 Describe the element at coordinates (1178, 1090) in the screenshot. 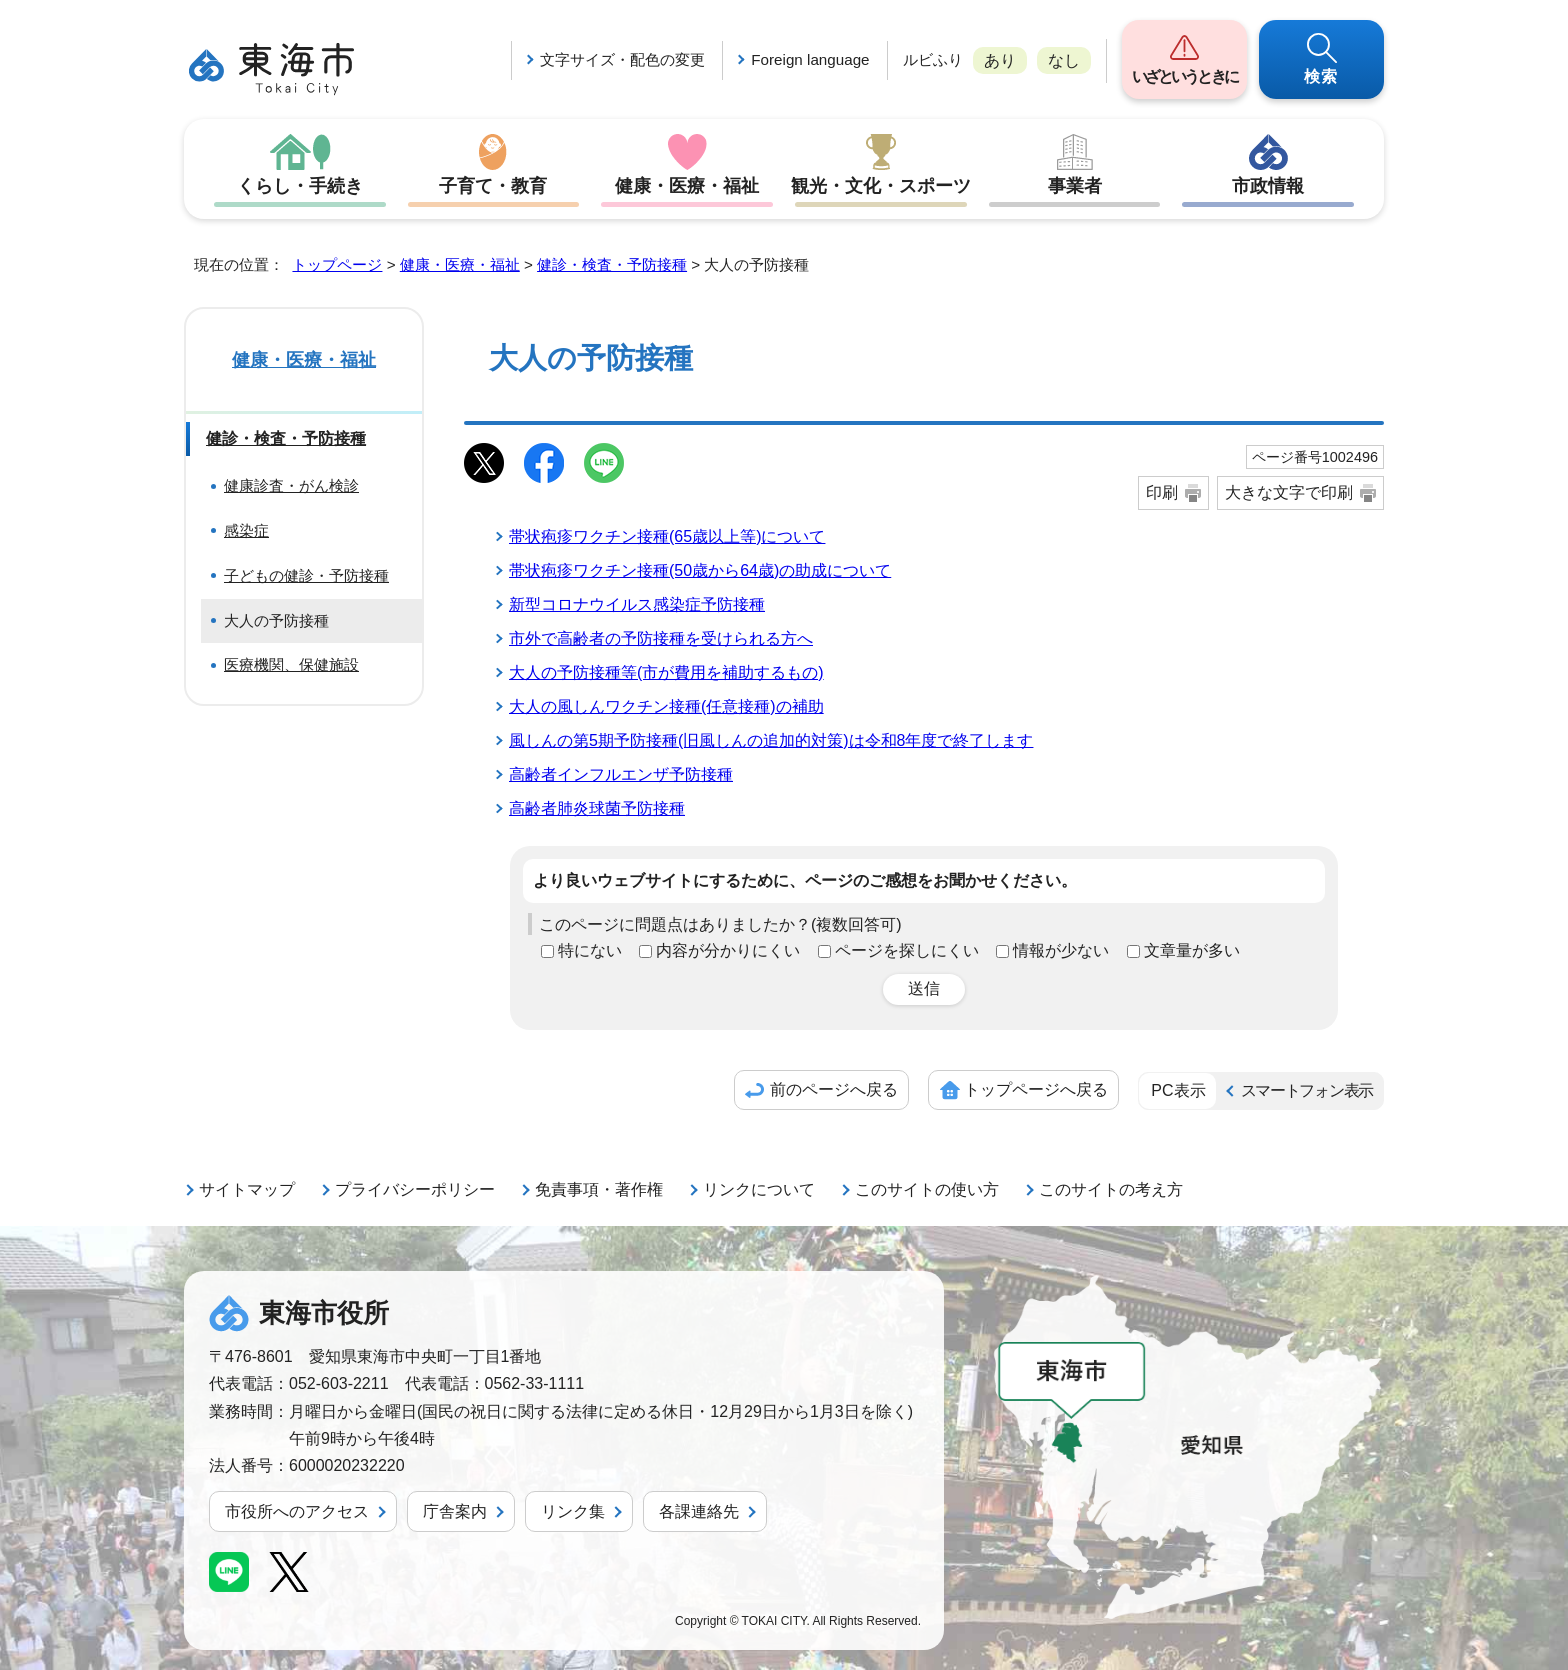

I see `PC表示` at that location.